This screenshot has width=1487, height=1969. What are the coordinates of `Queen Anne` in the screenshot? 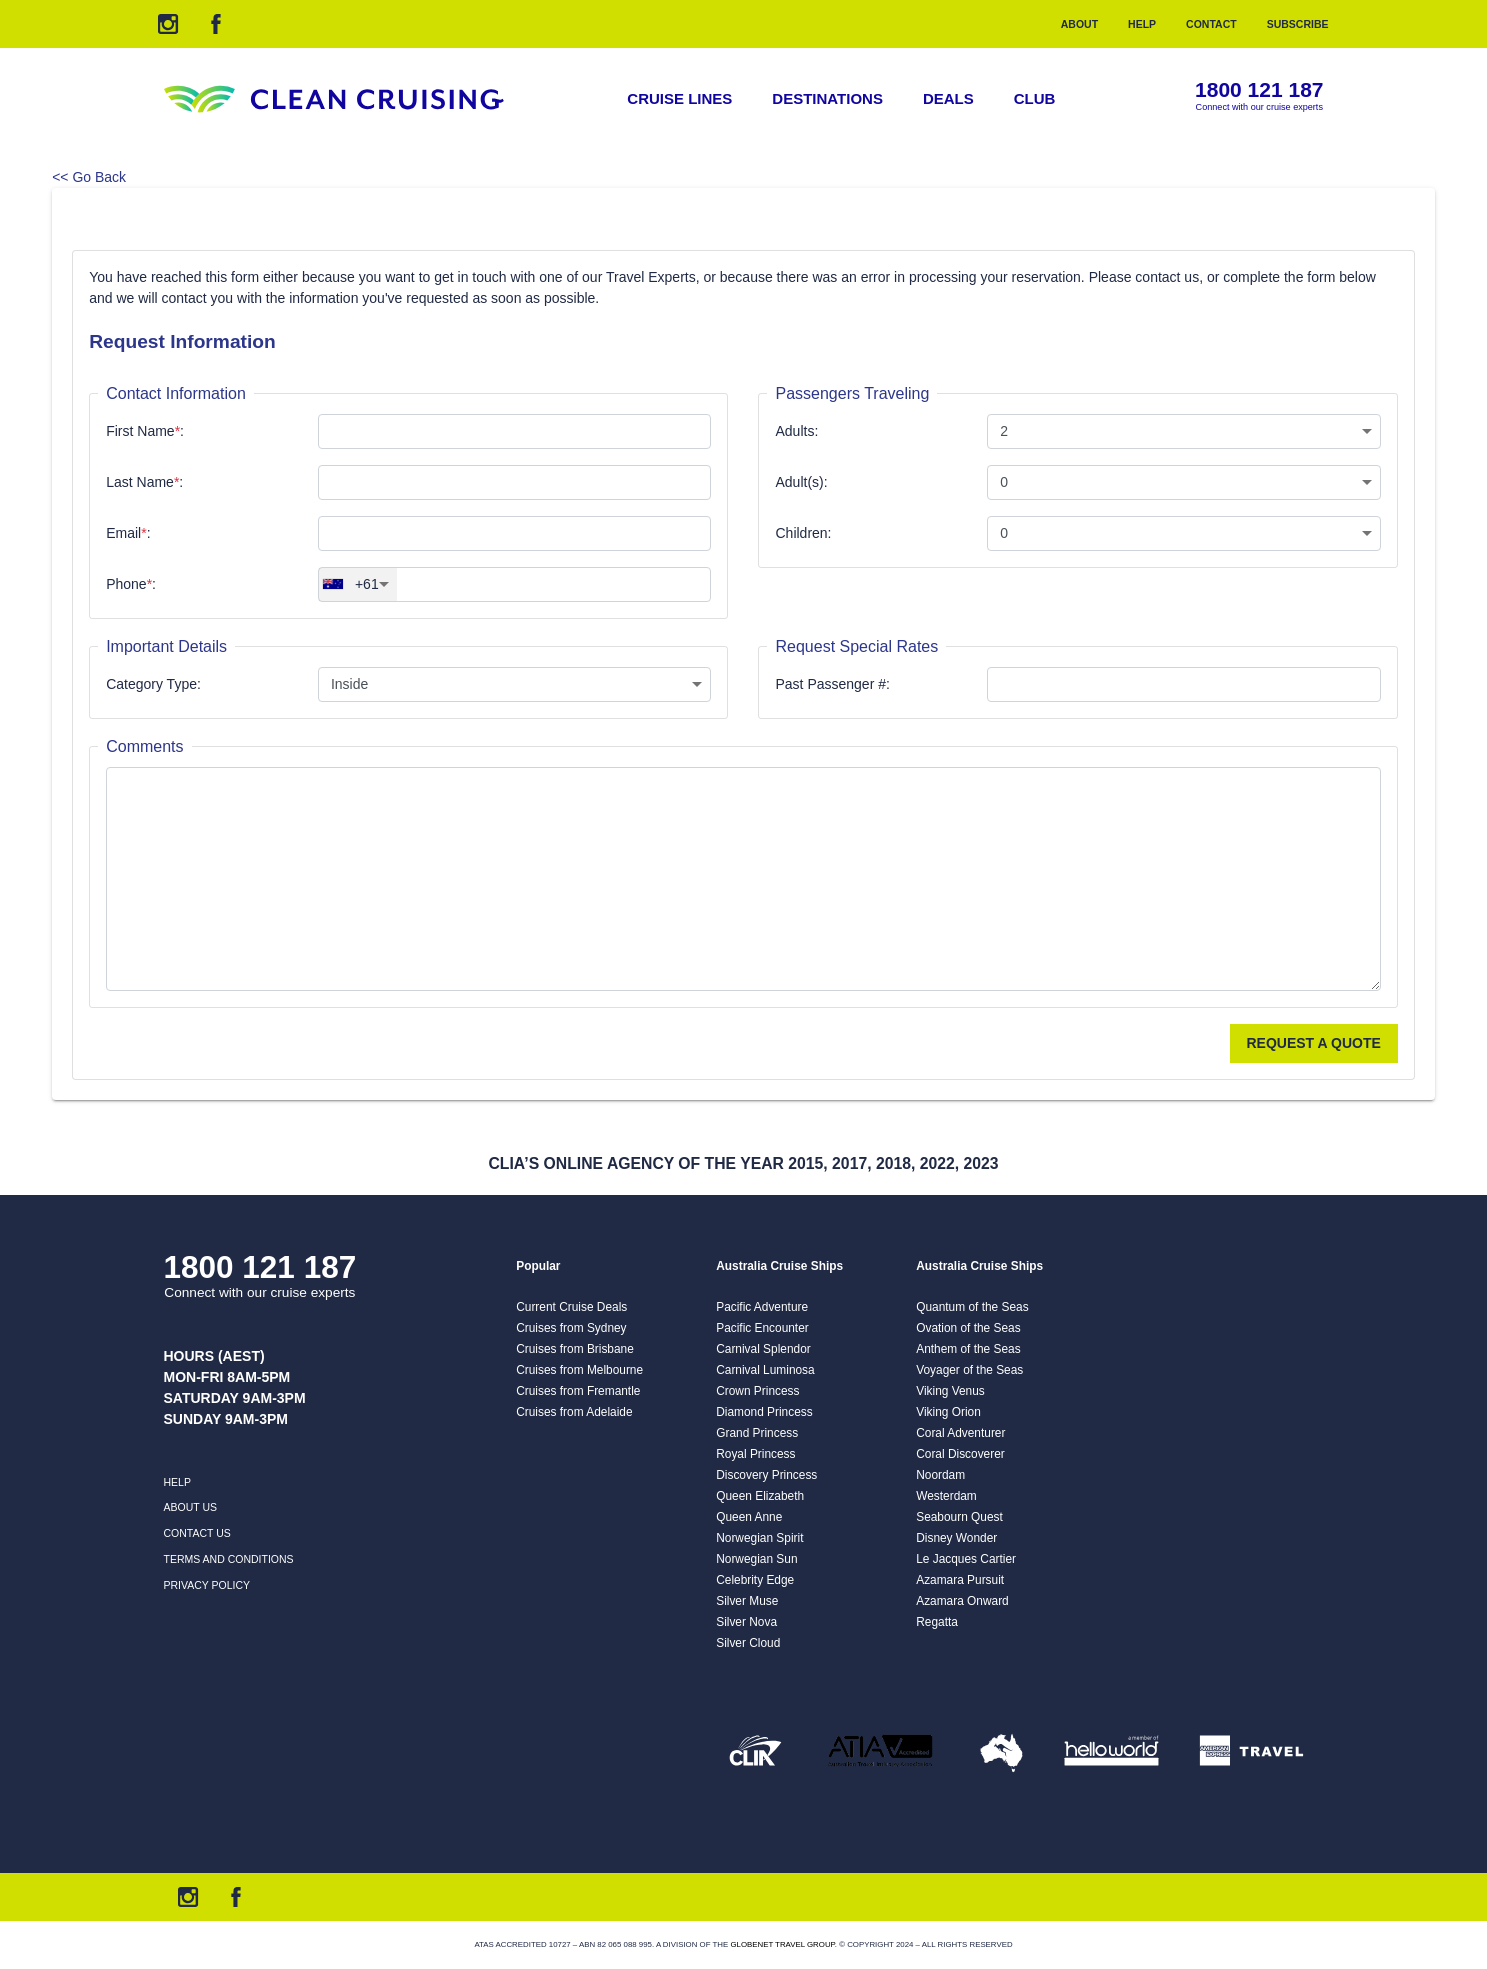 It's located at (749, 1517).